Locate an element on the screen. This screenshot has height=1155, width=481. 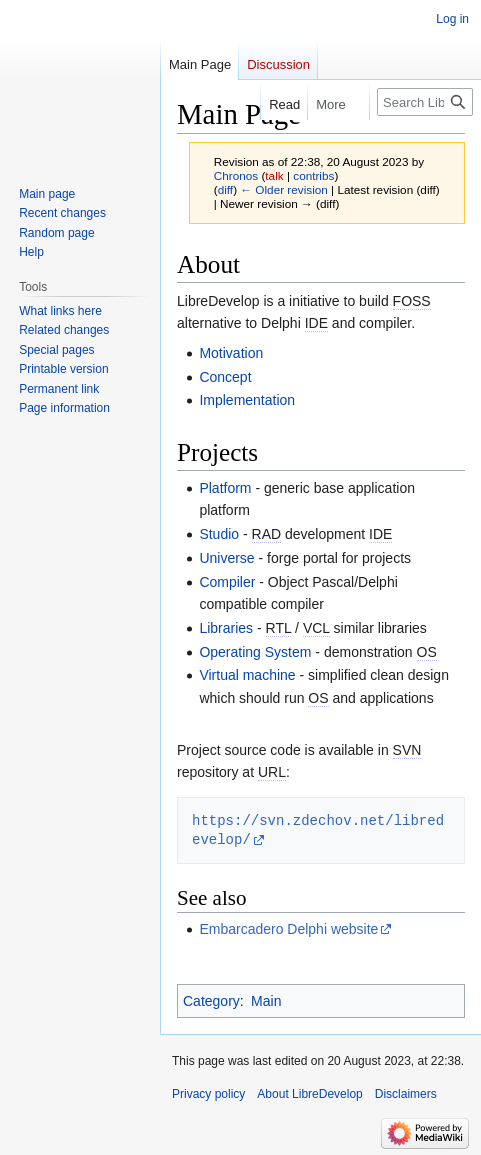
About LibreDevelop is located at coordinates (309, 1094).